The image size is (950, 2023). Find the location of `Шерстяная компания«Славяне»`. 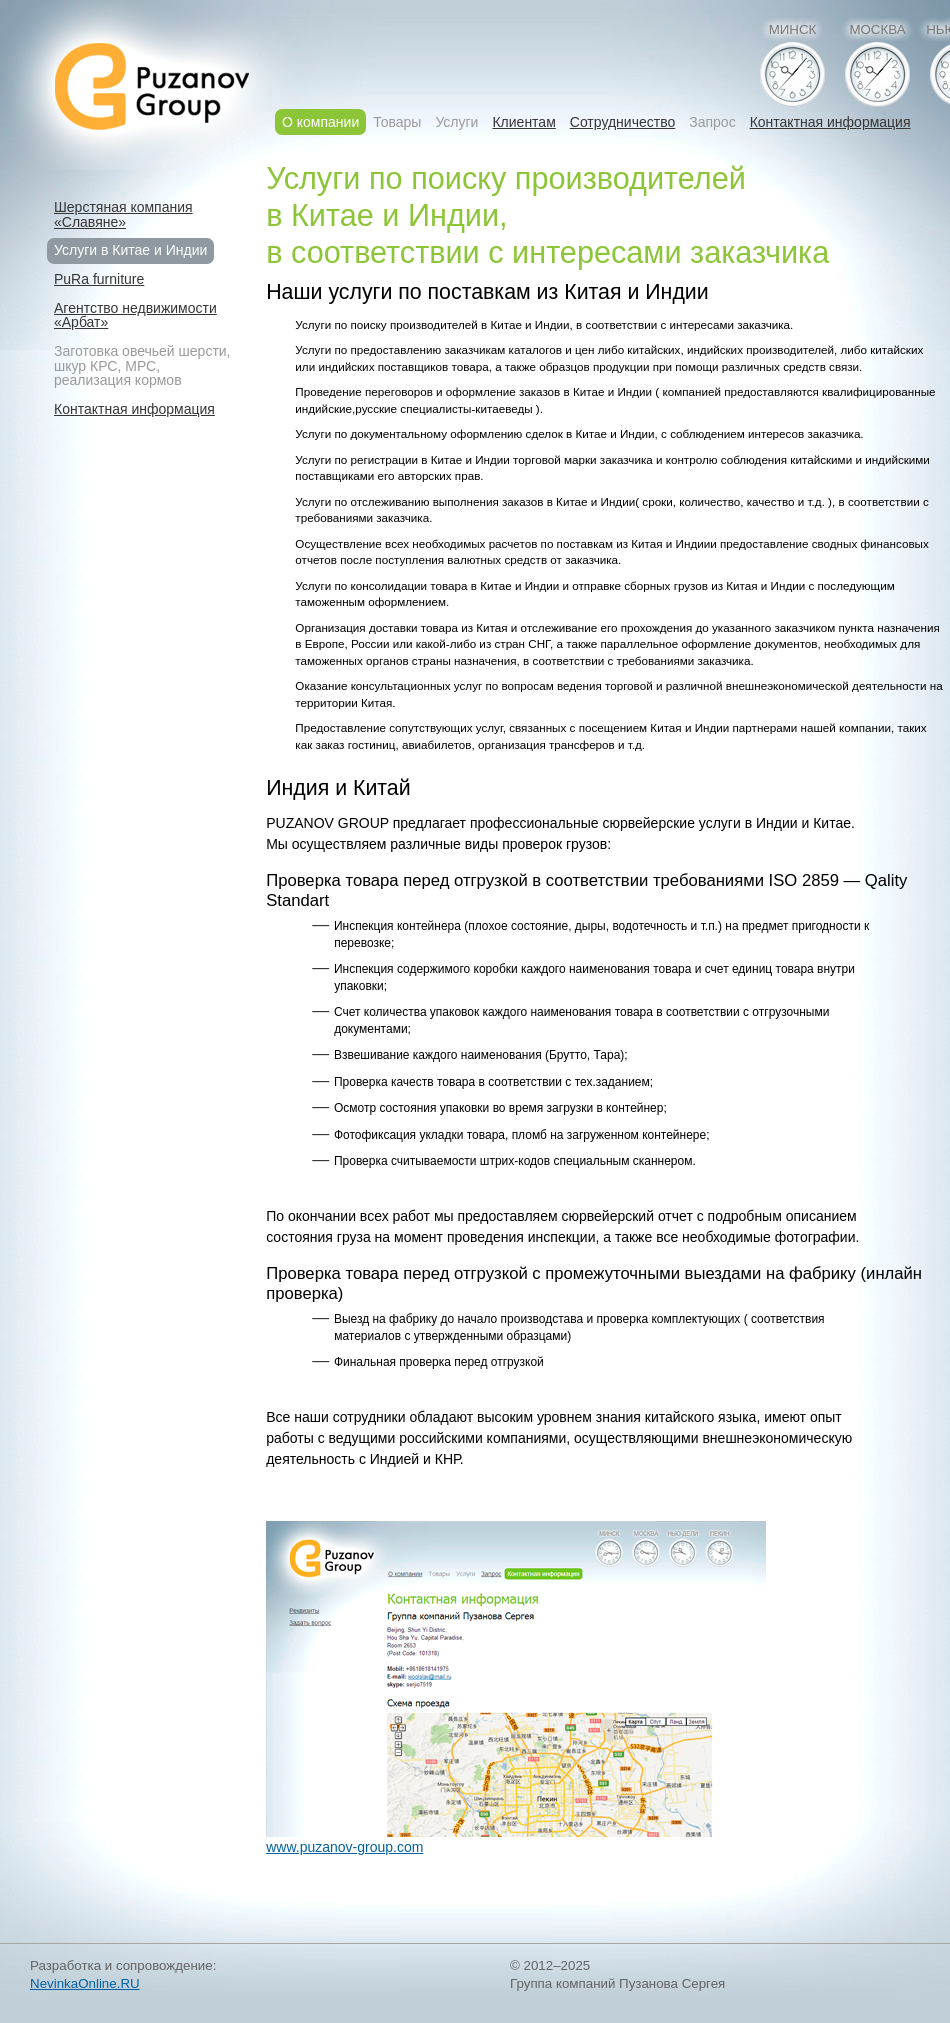

Шерстяная компания«Славяне» is located at coordinates (123, 214).